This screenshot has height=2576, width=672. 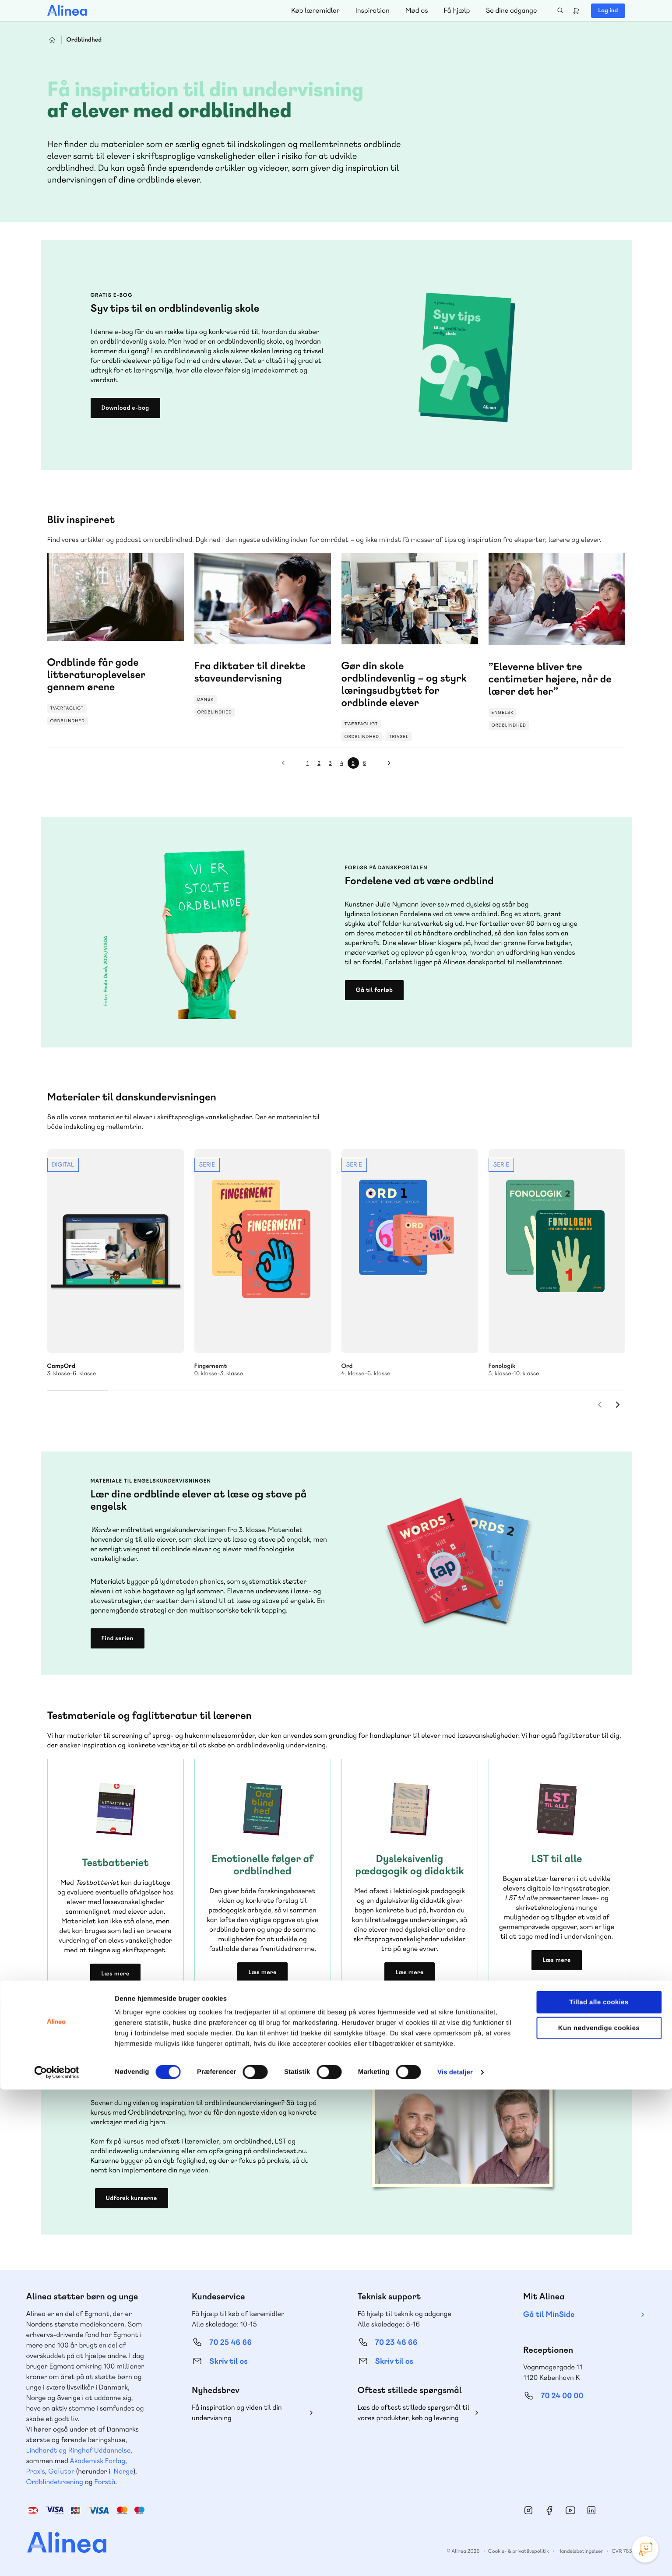 I want to click on Find serien, so click(x=118, y=1638).